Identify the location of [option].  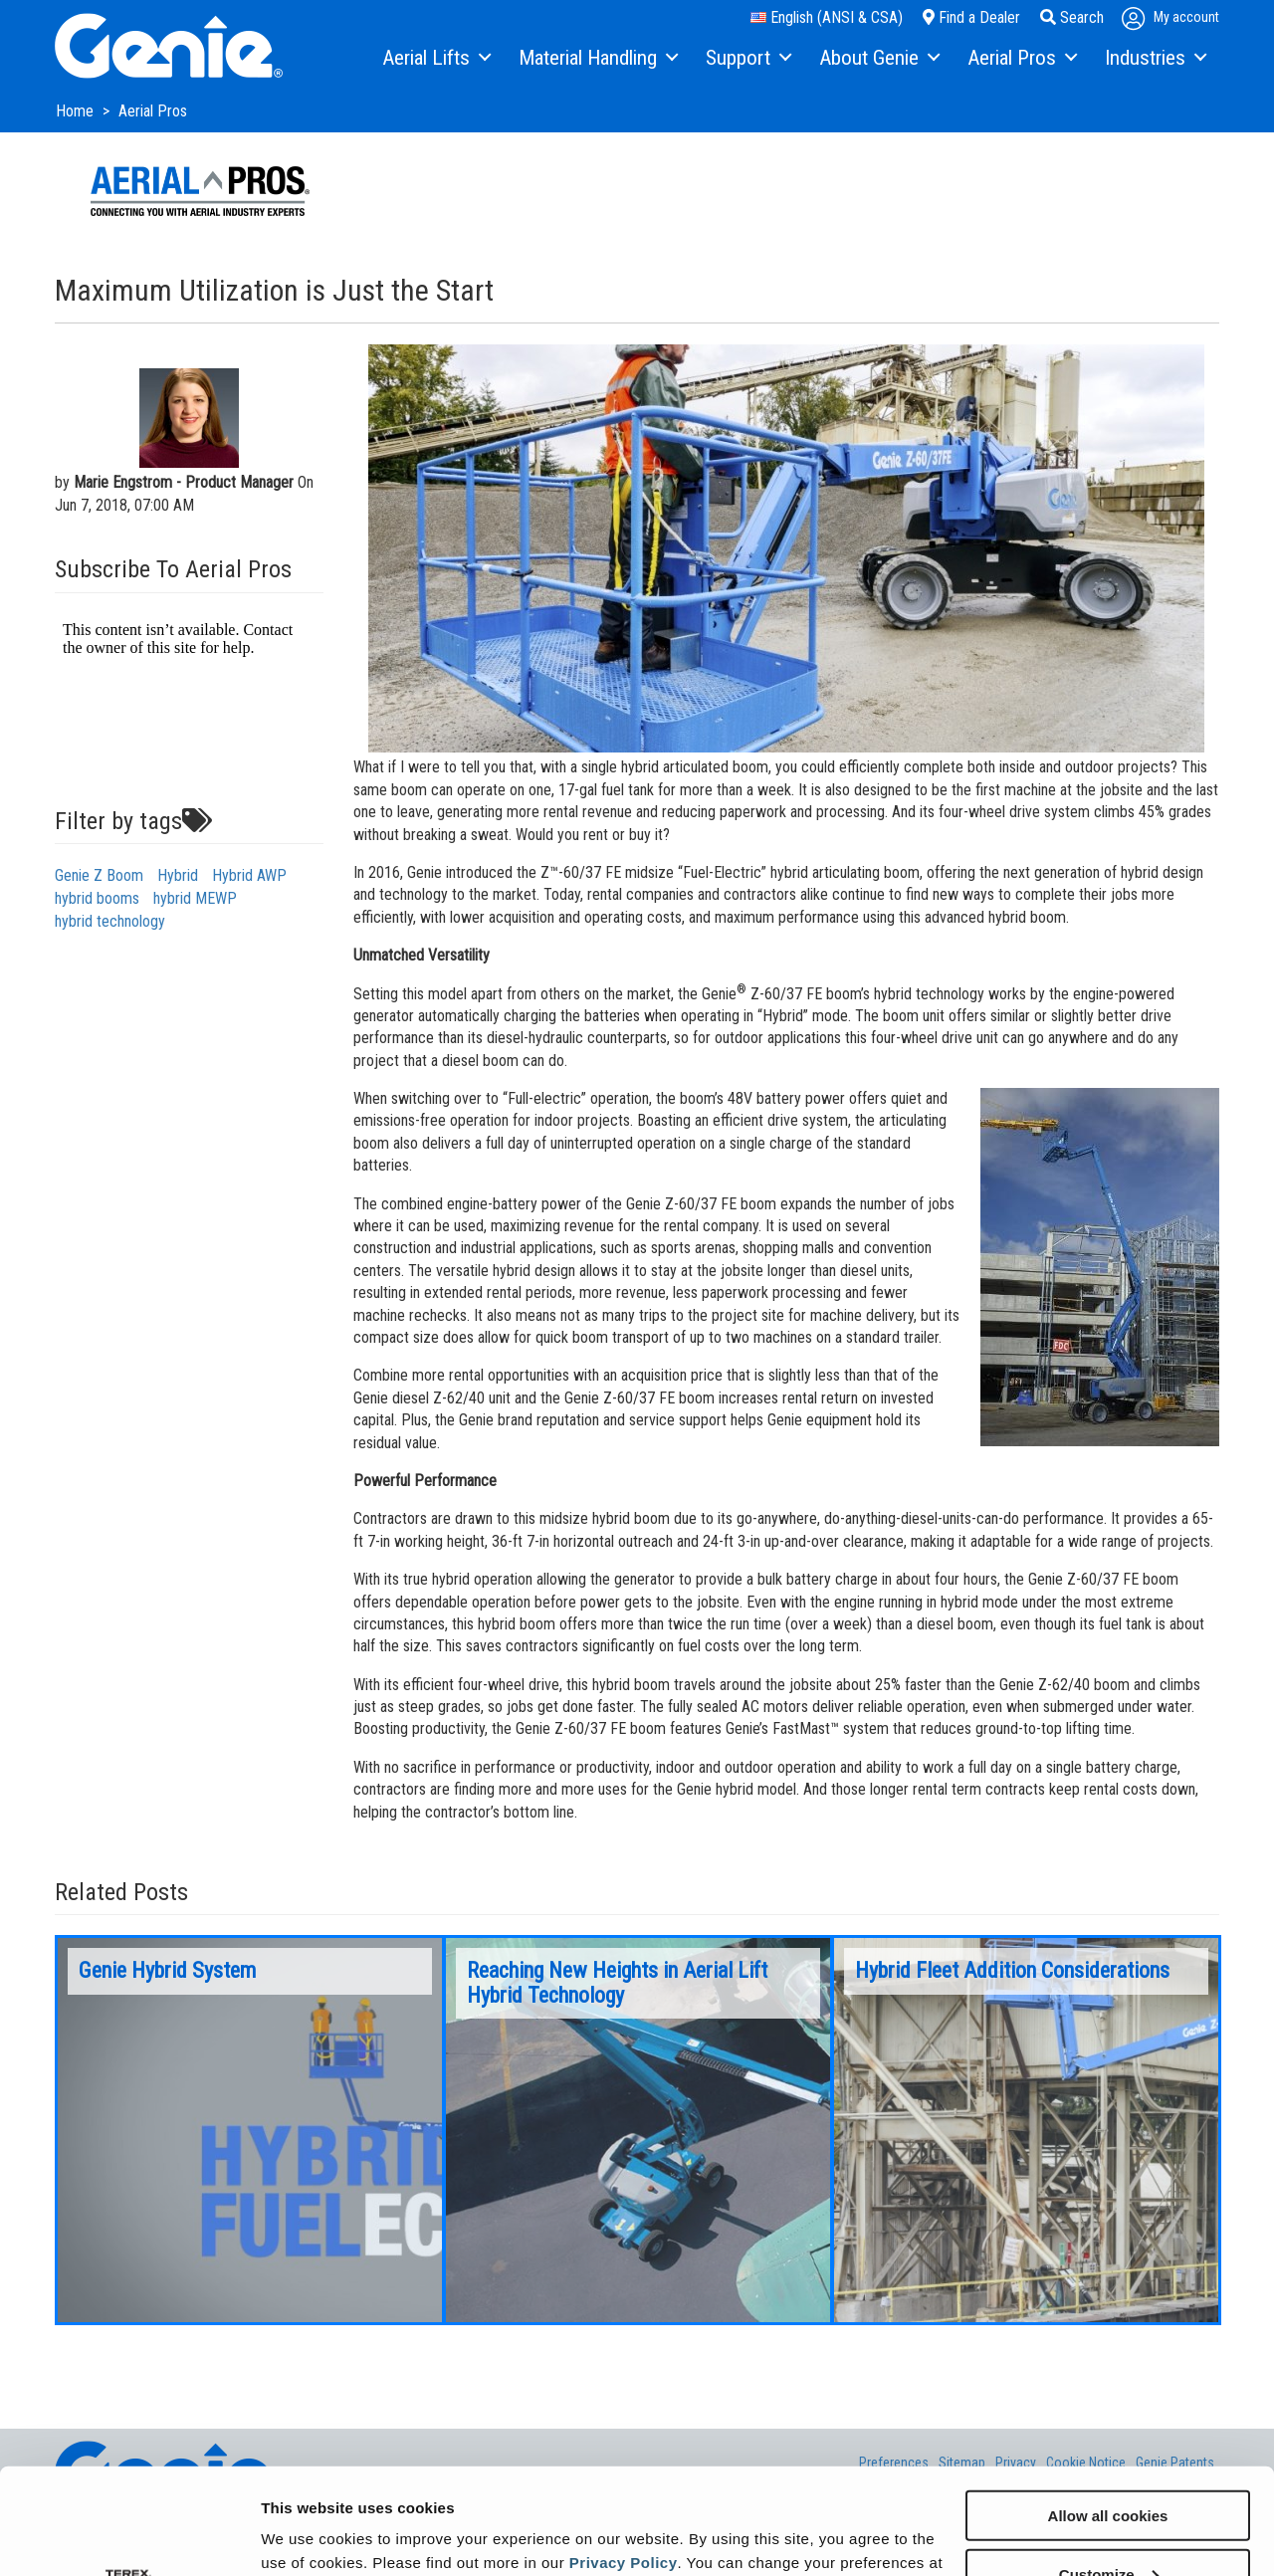
(250, 2130).